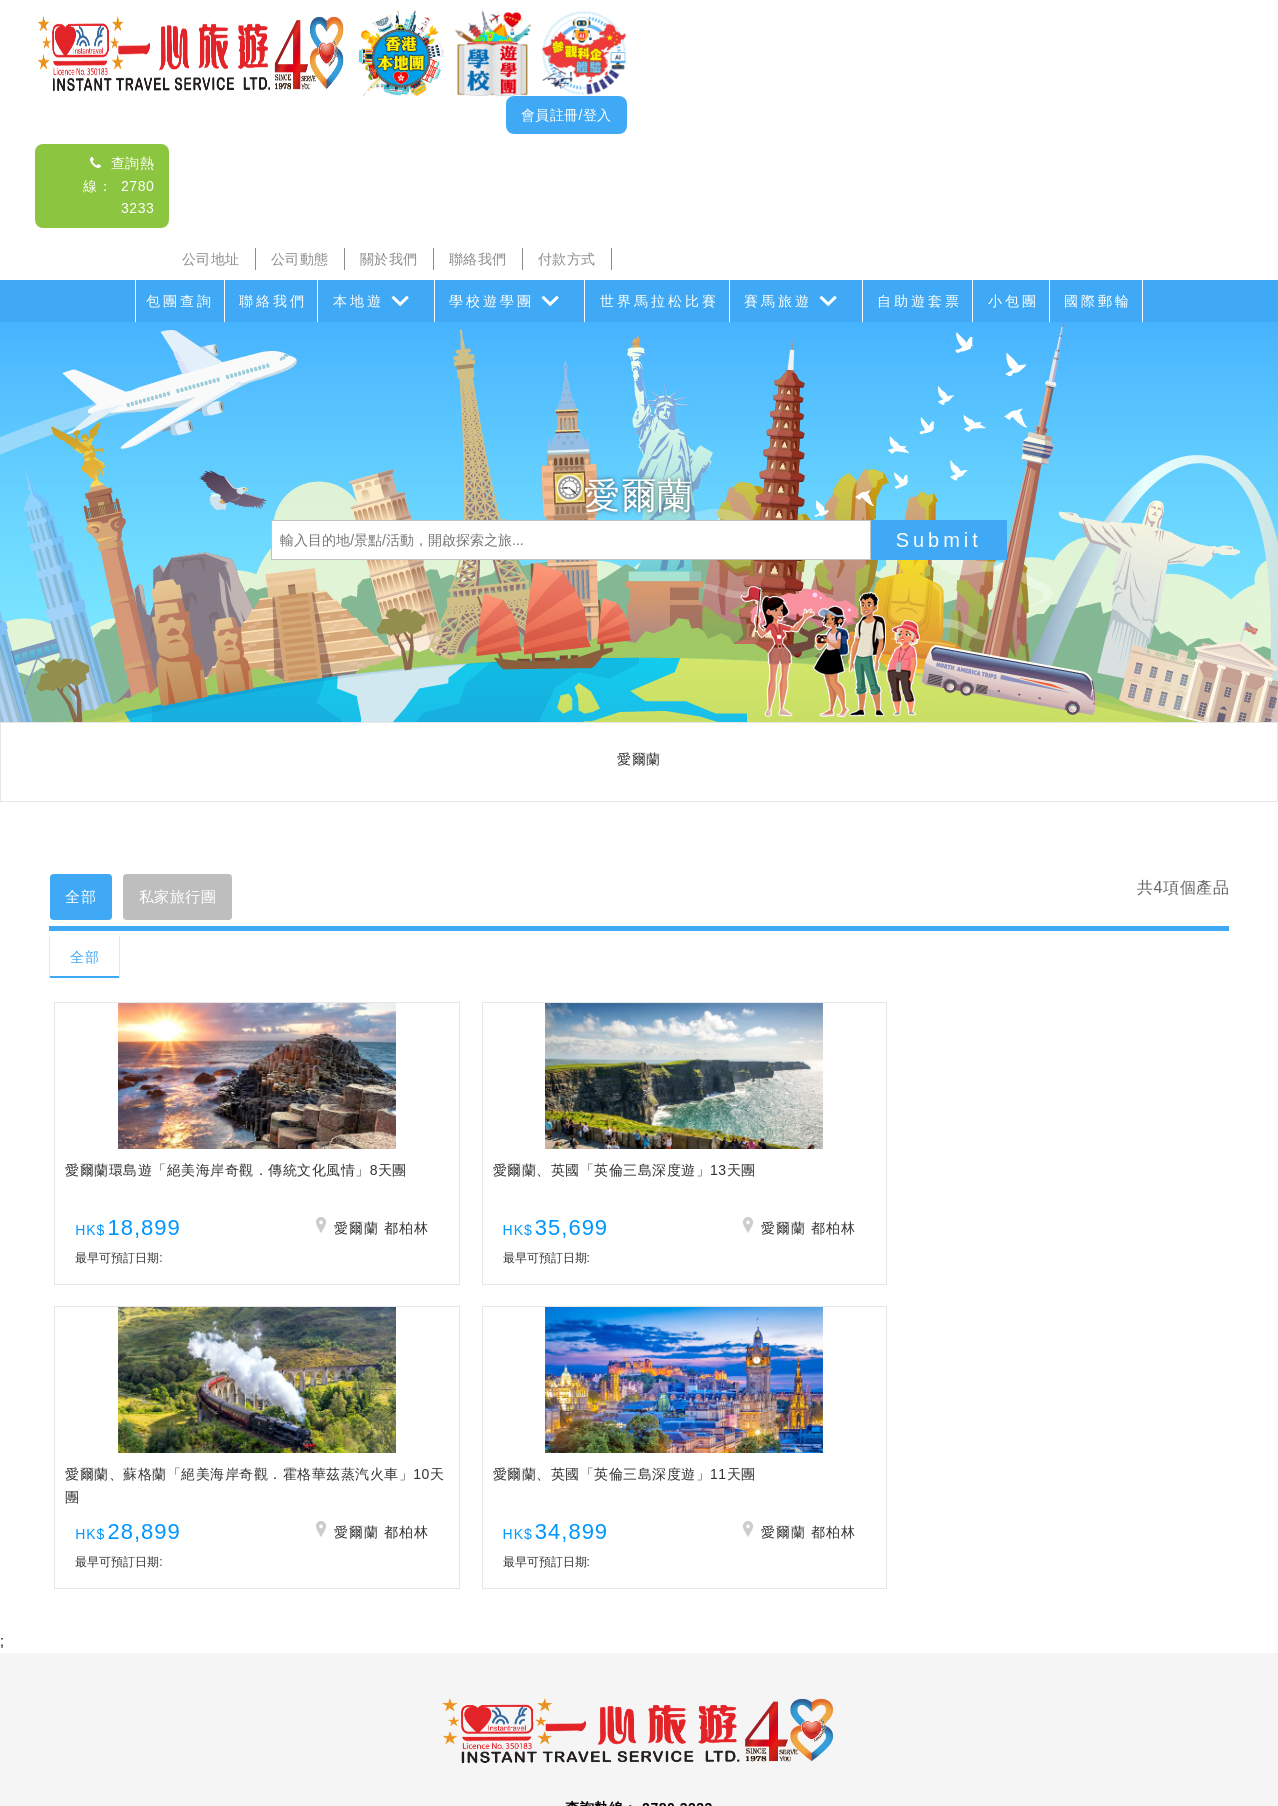 The image size is (1278, 1806). I want to click on 私家旅行團, so click(192, 898).